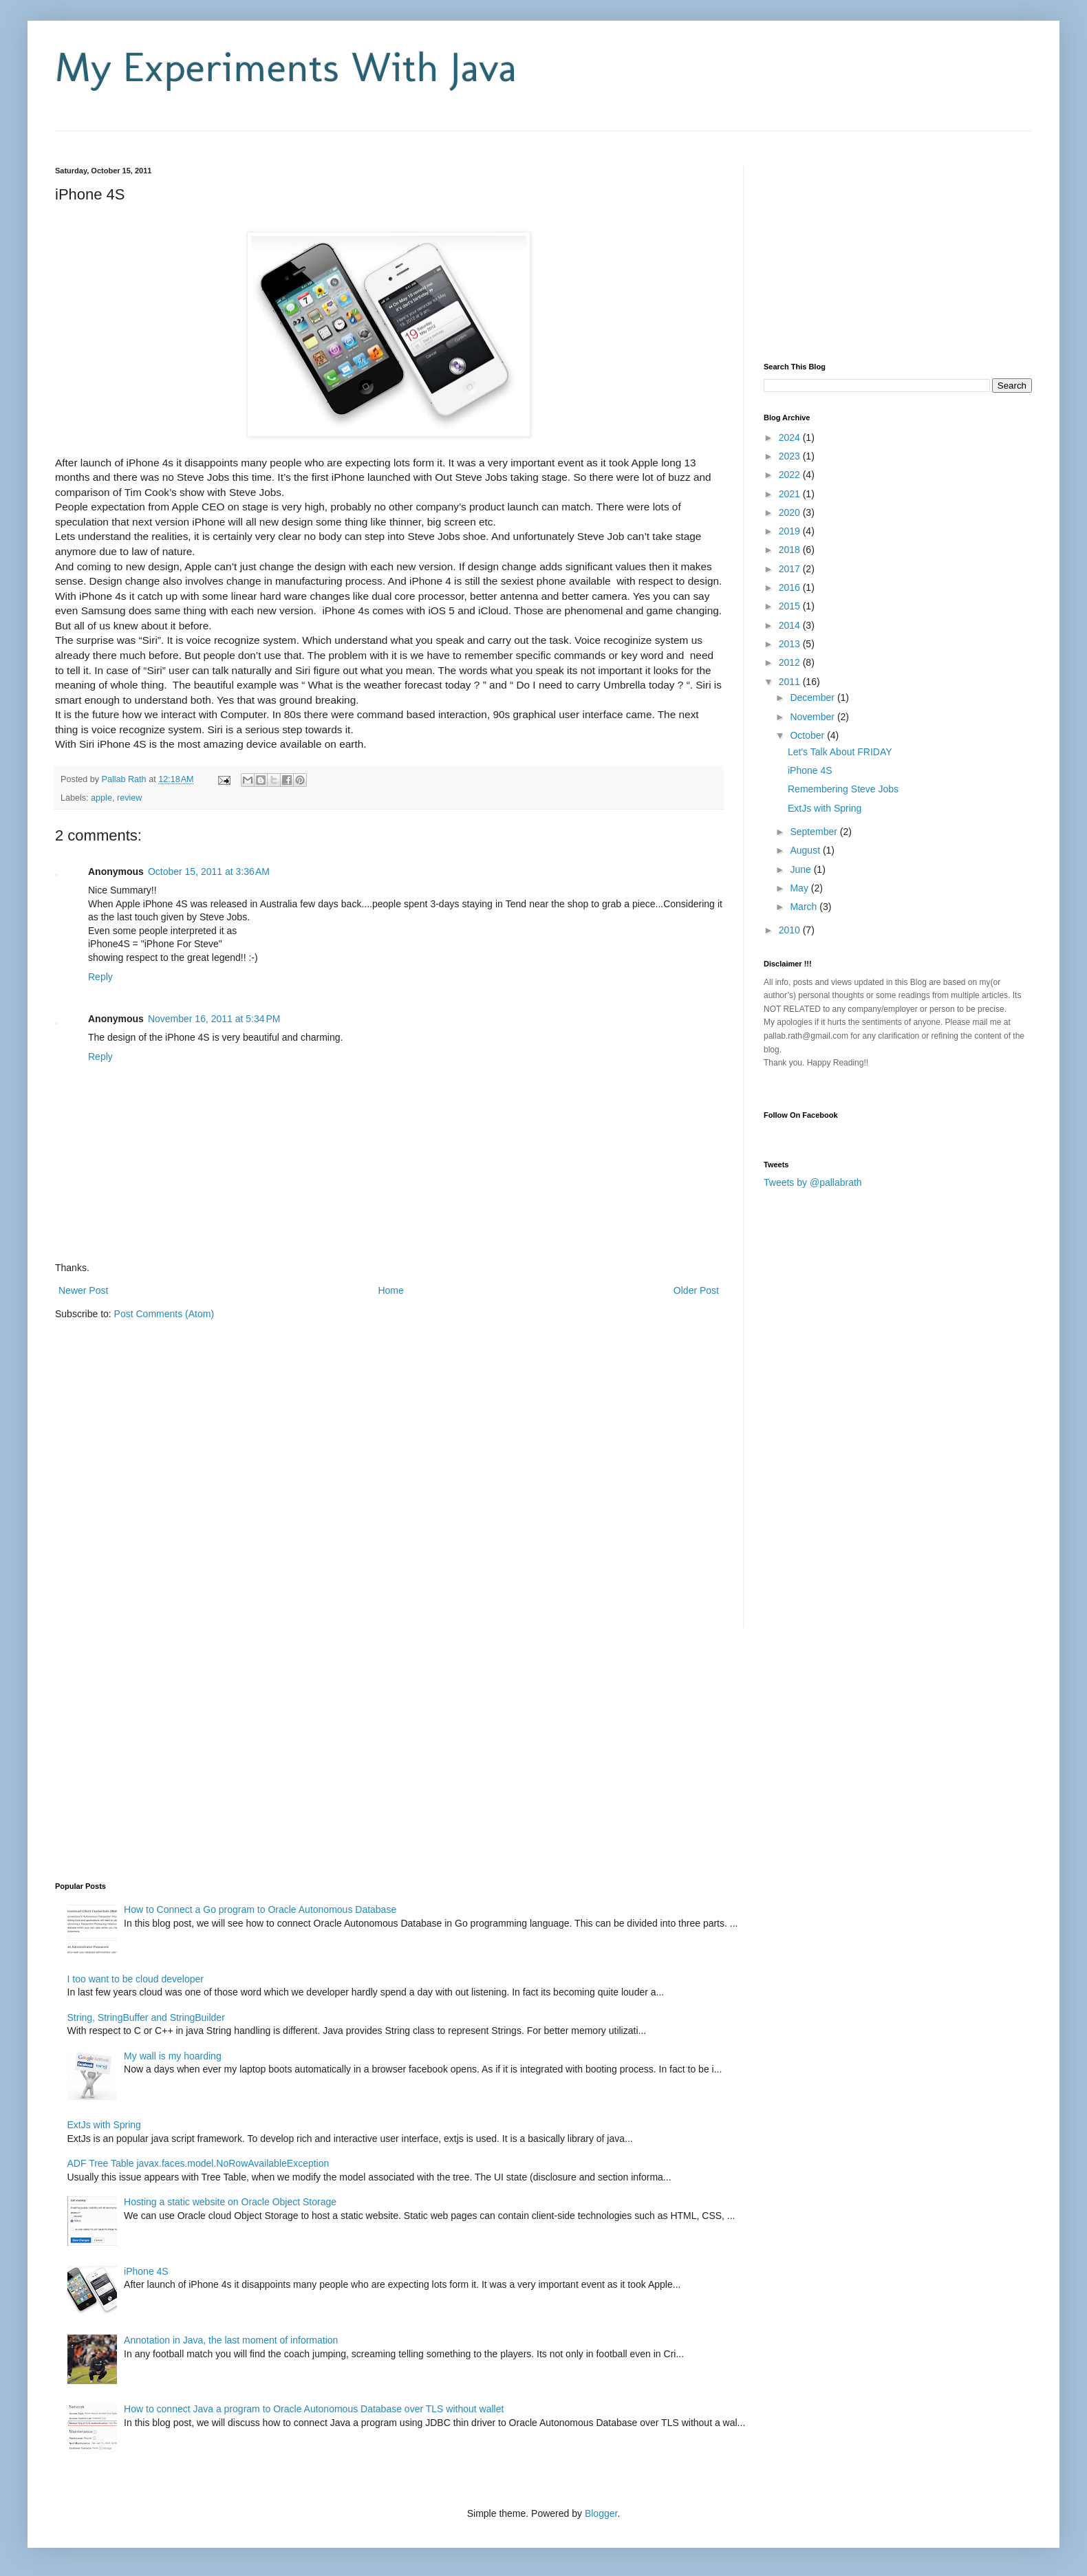  I want to click on apple, so click(101, 798).